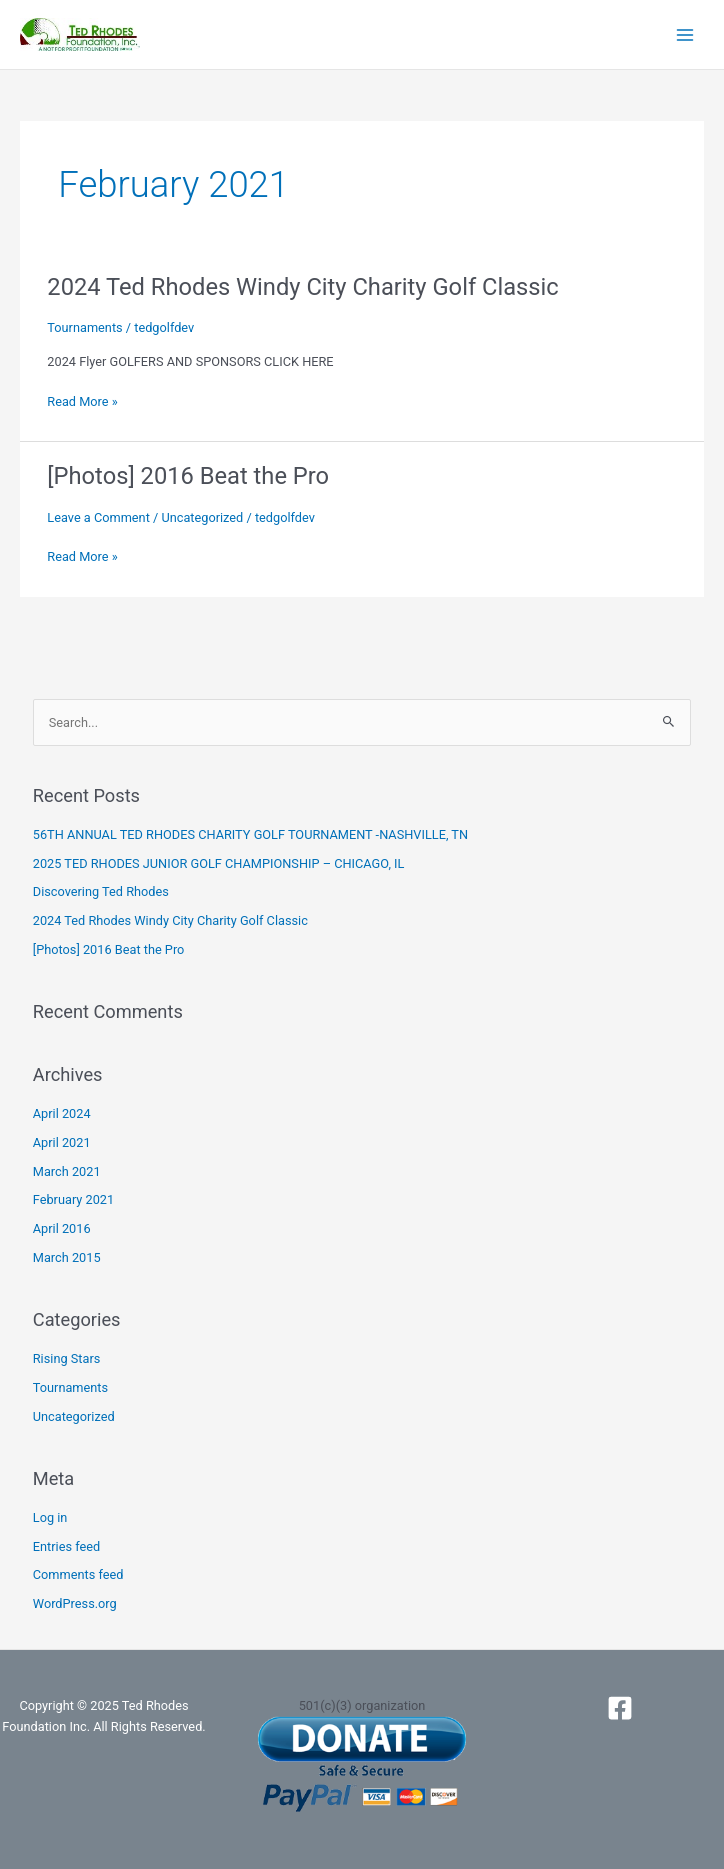  What do you see at coordinates (78, 1574) in the screenshot?
I see `Comments feed` at bounding box center [78, 1574].